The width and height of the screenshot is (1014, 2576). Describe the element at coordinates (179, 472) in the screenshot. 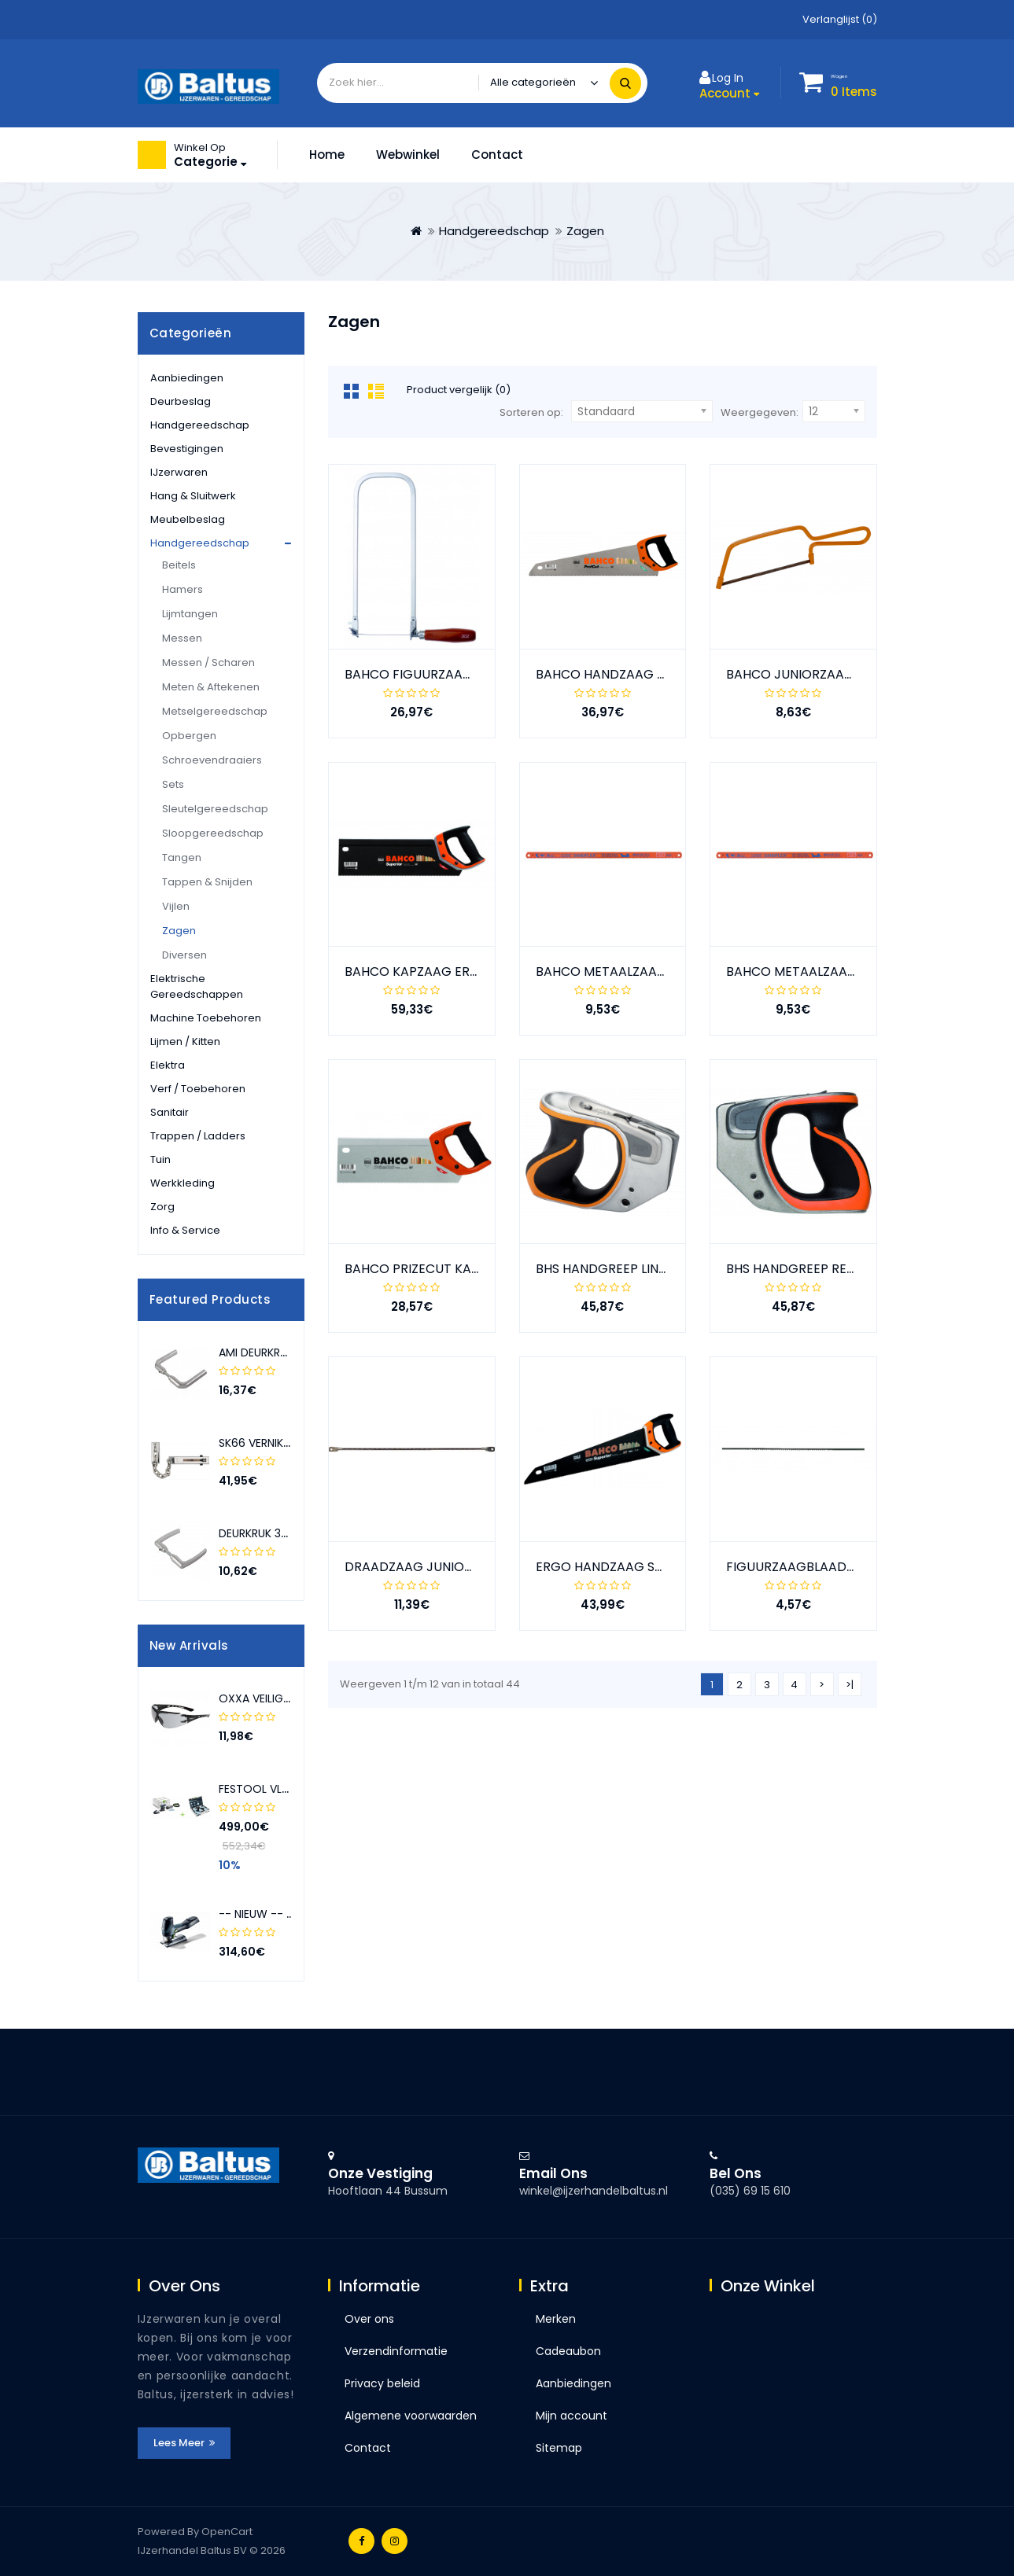

I see `IJzerwaren` at that location.